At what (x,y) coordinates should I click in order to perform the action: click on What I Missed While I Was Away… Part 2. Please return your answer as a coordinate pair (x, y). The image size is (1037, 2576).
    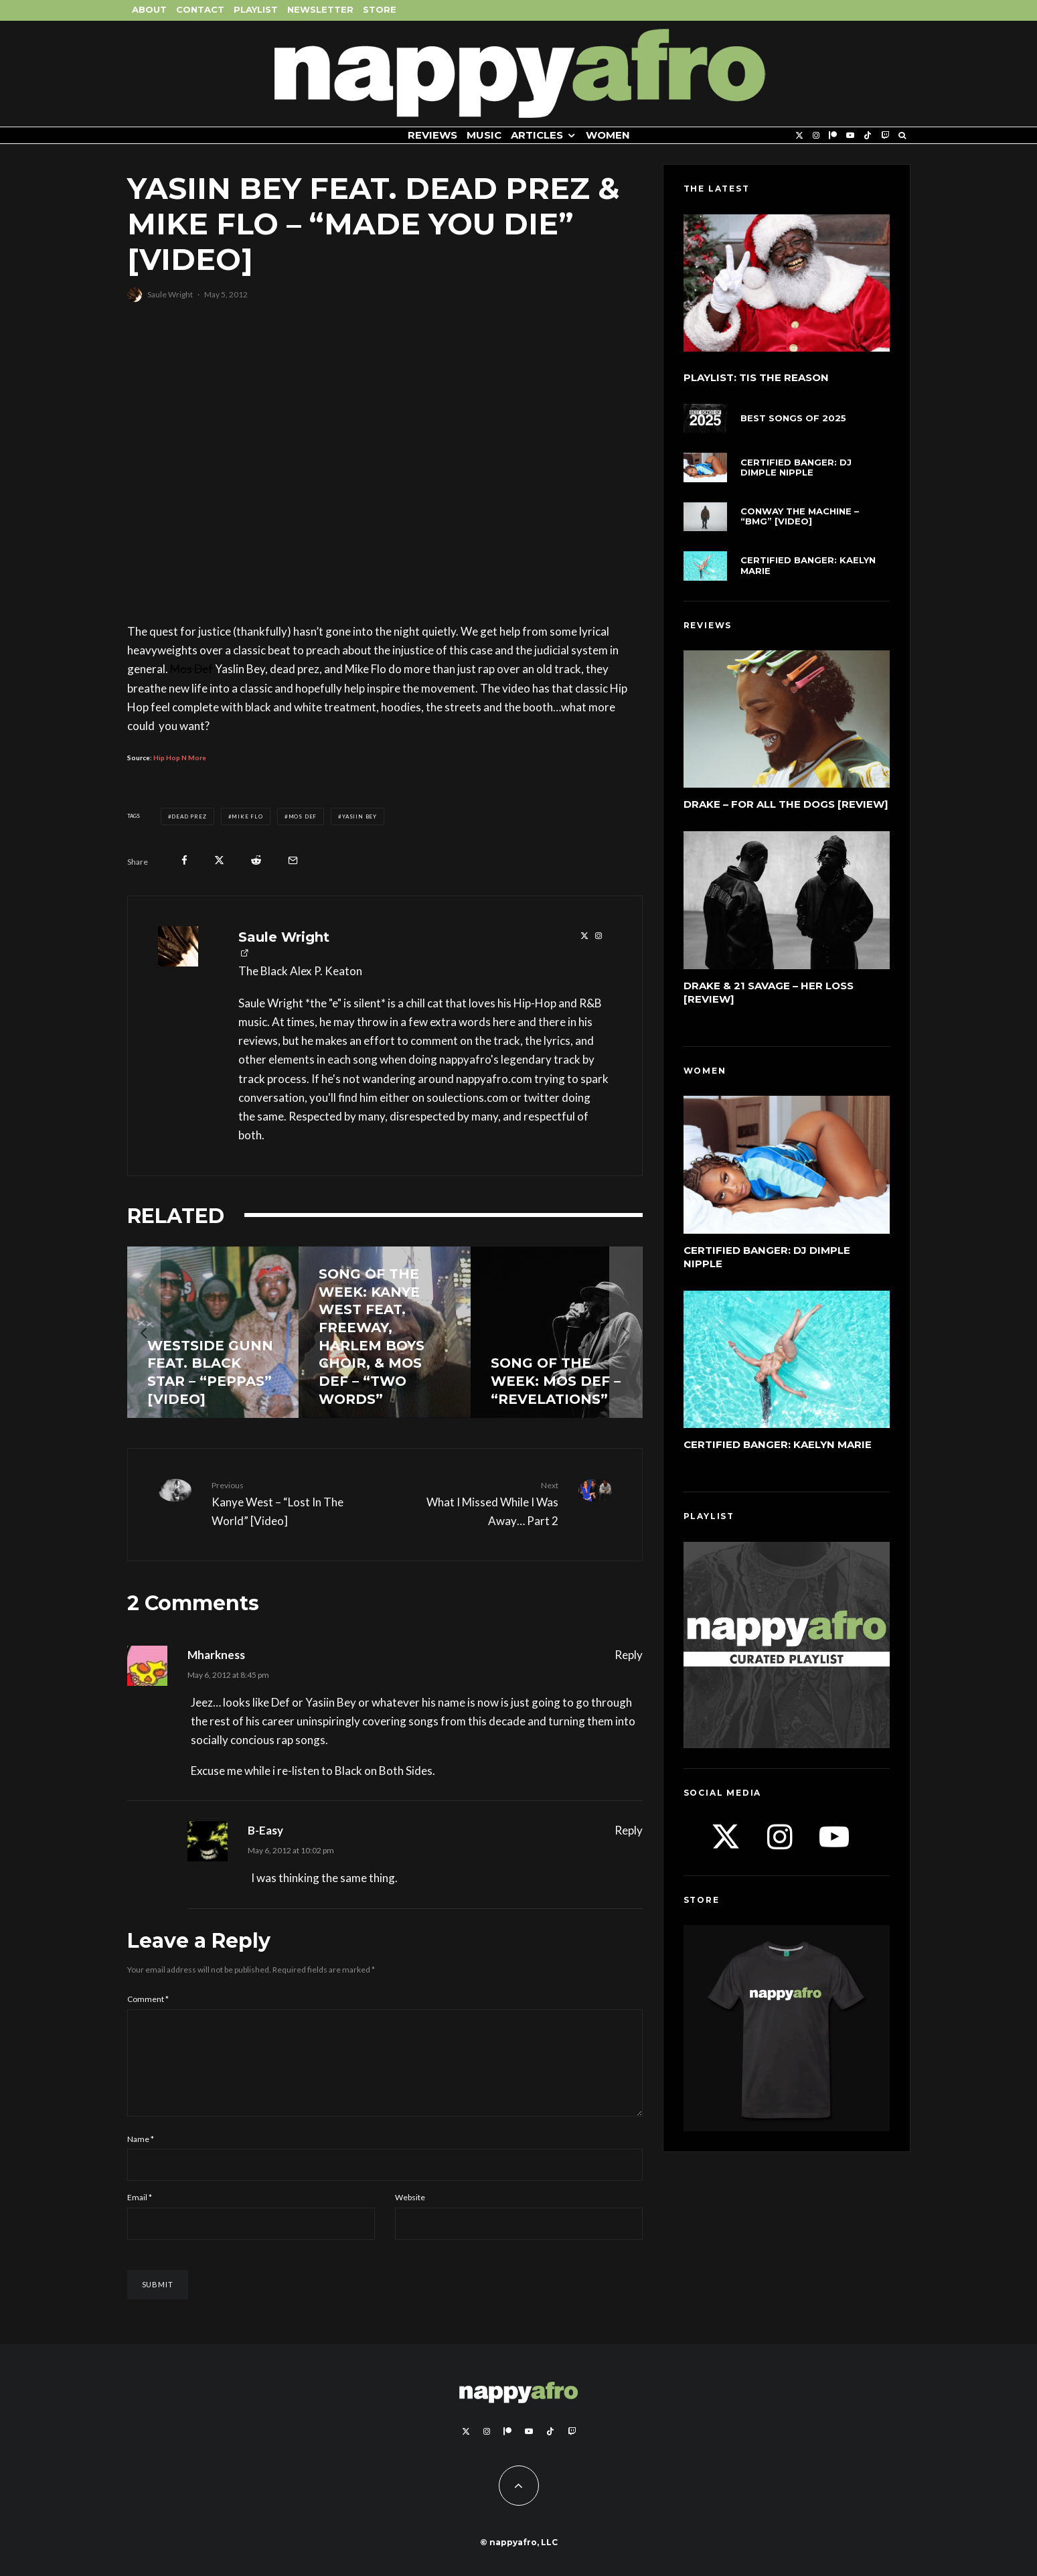
    Looking at the image, I should click on (476, 1503).